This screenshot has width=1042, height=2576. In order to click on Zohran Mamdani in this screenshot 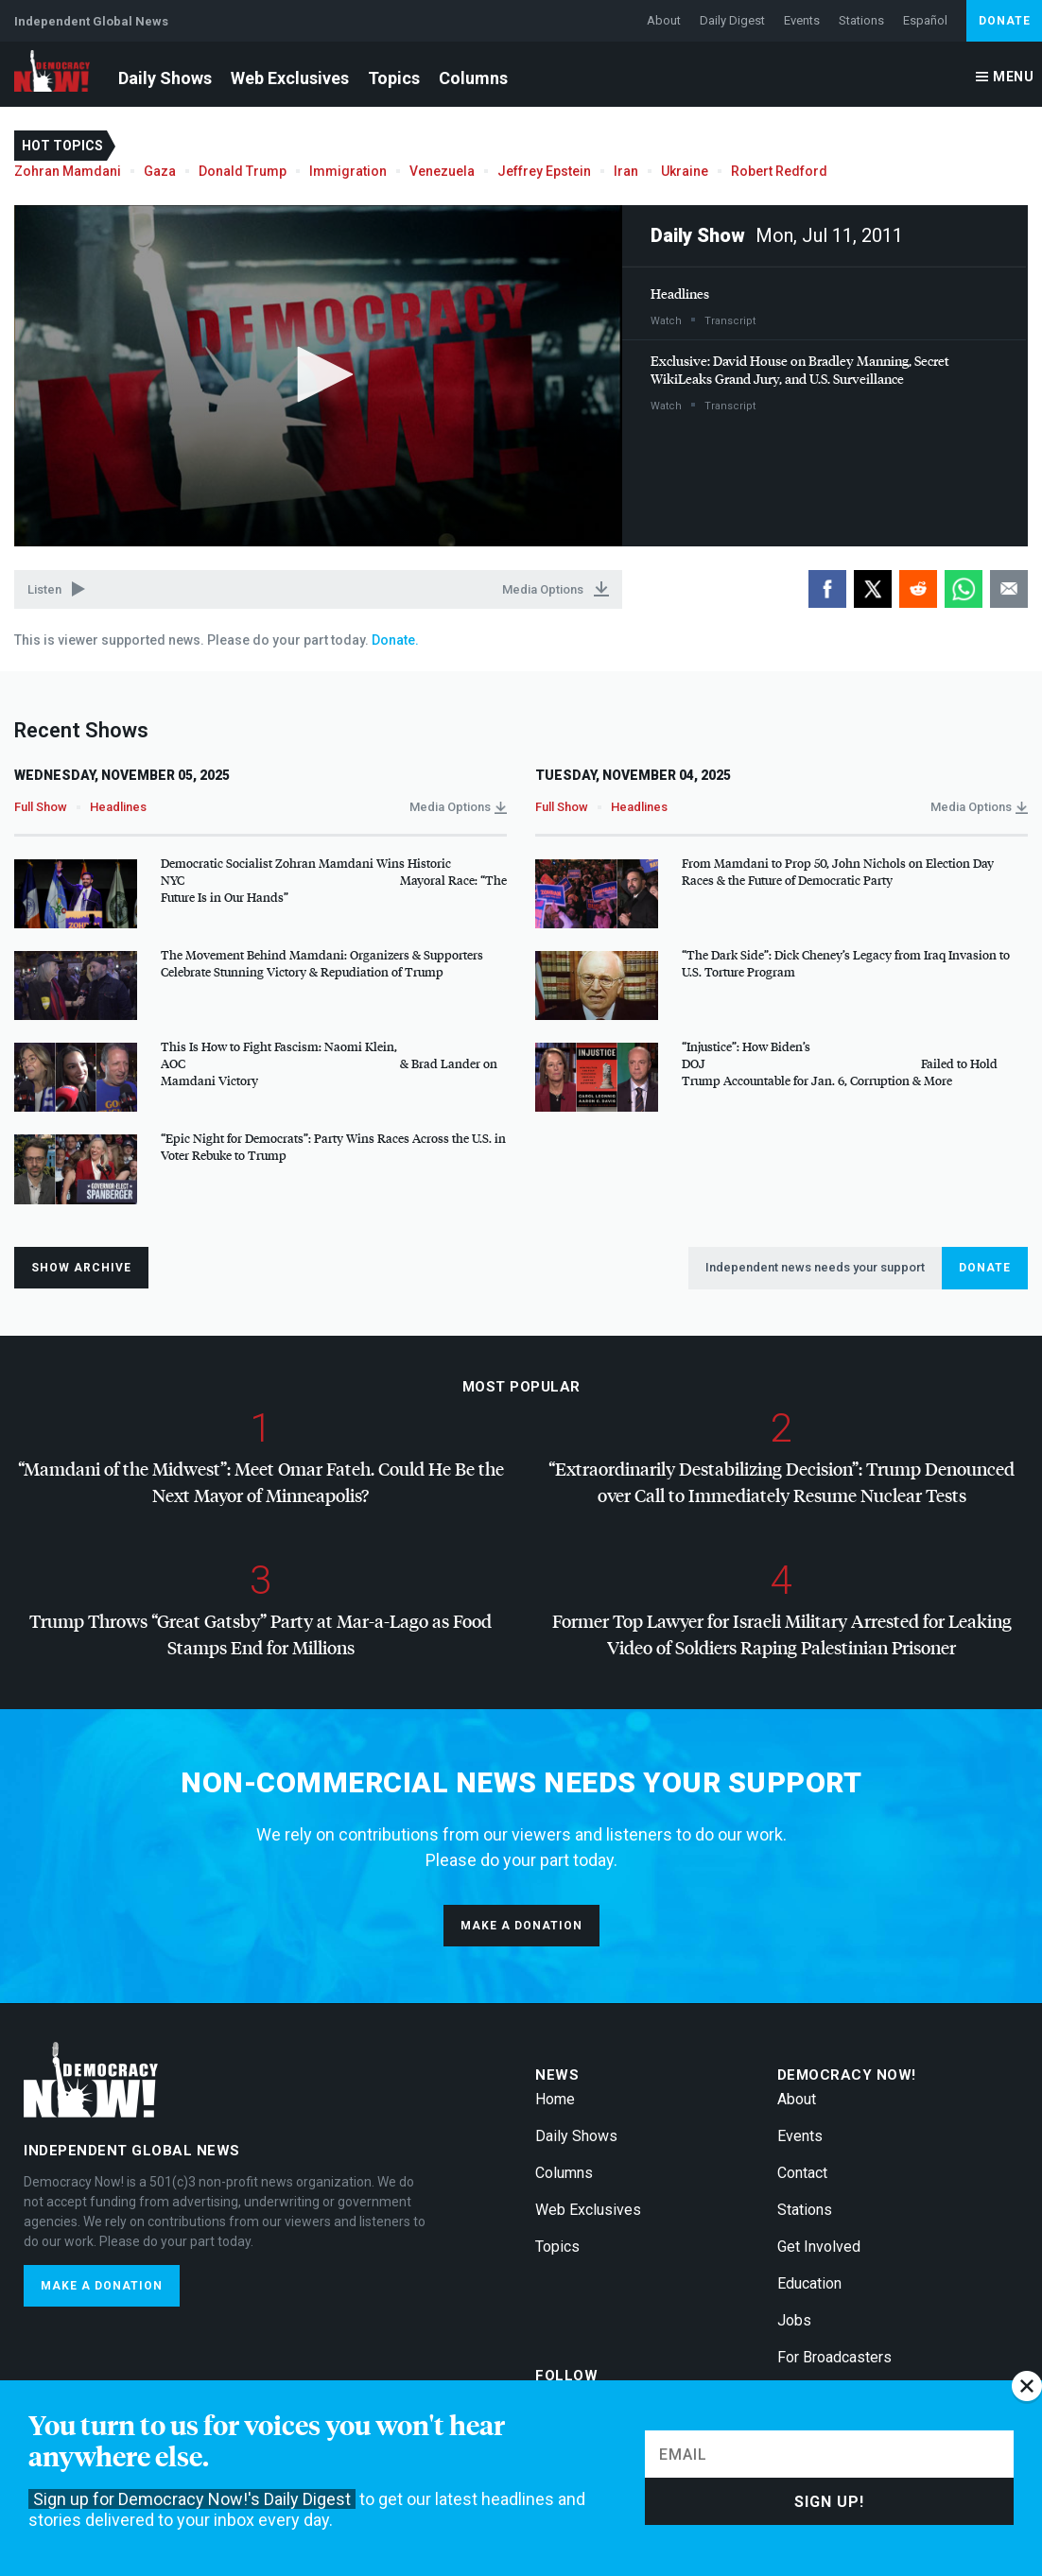, I will do `click(67, 171)`.